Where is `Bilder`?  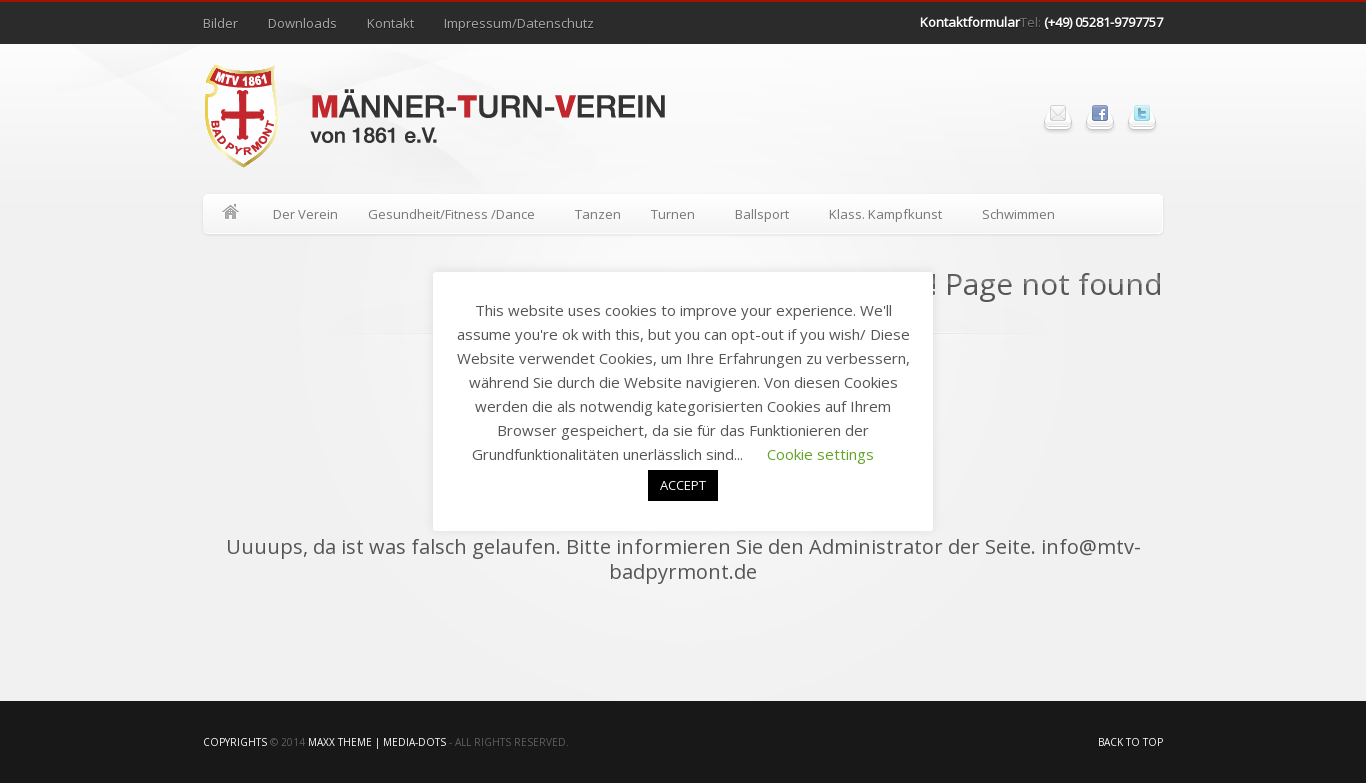 Bilder is located at coordinates (220, 23).